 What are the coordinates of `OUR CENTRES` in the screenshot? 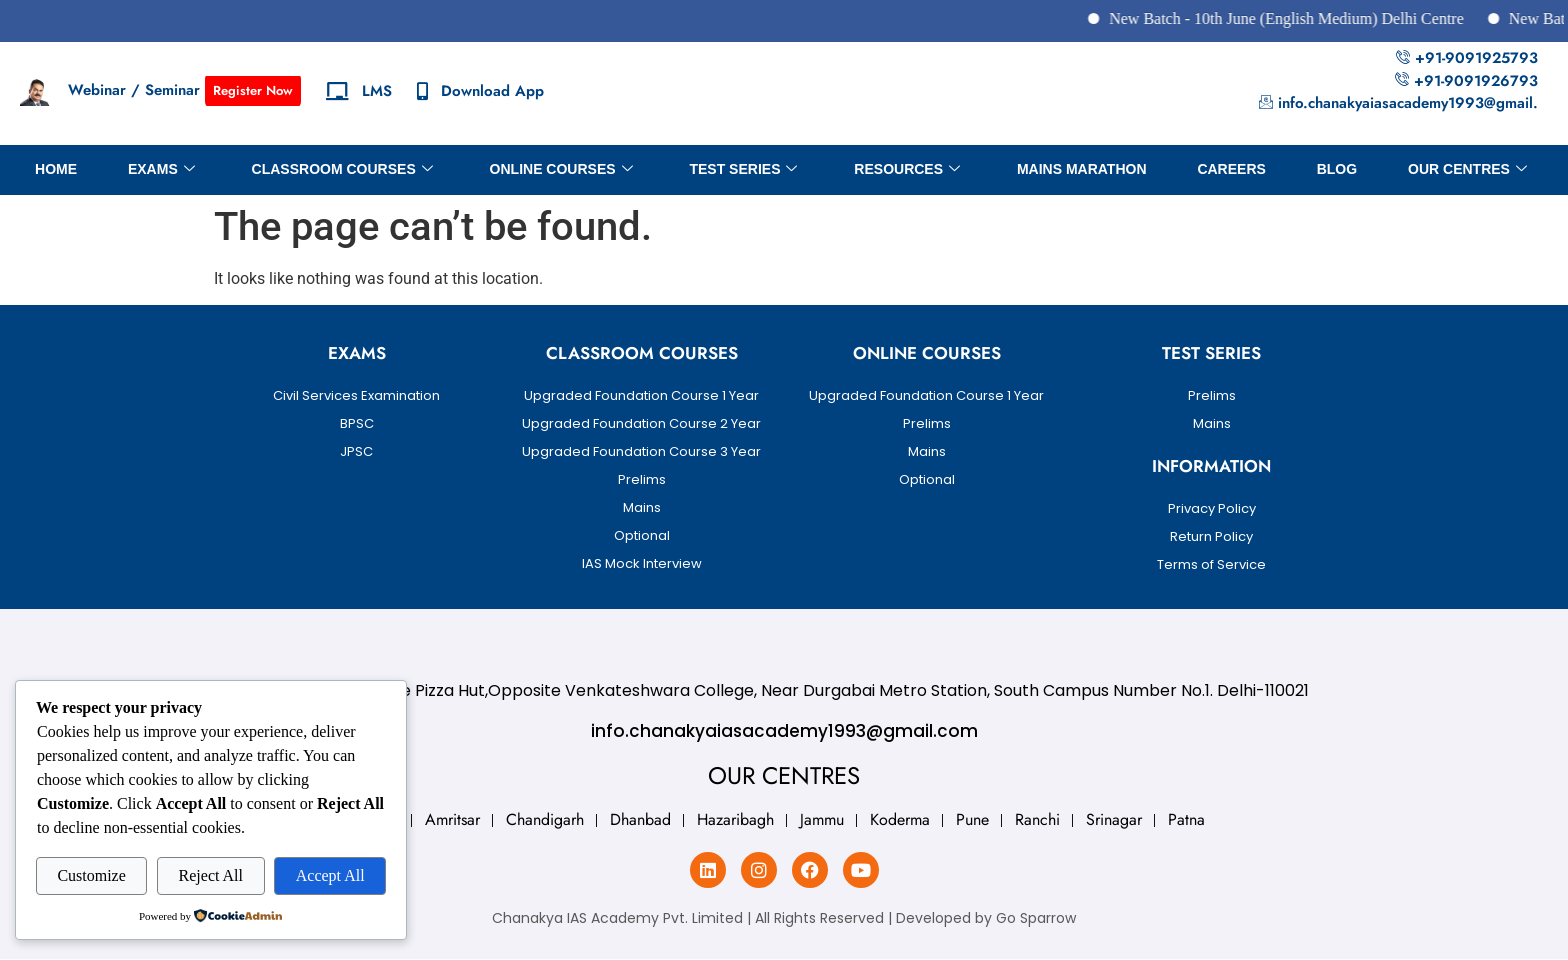 It's located at (1467, 169).